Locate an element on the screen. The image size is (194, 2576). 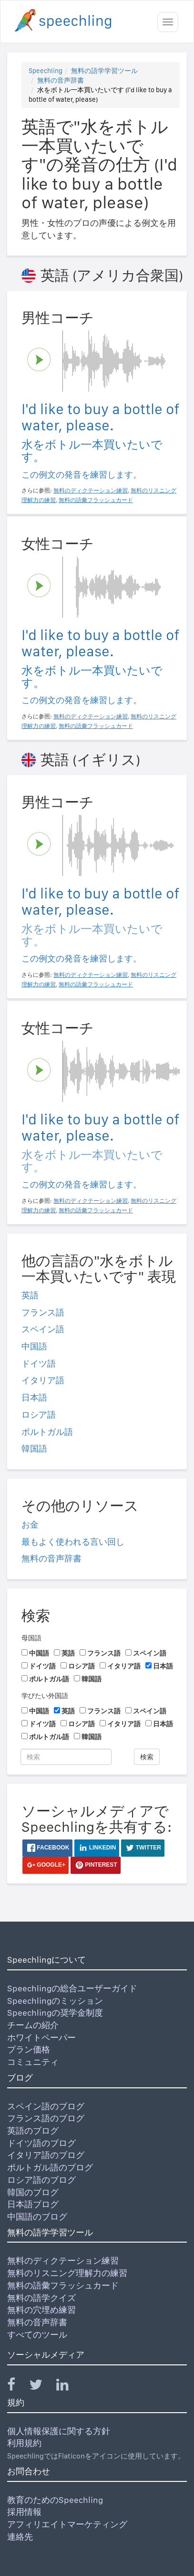
フランス語のブログ is located at coordinates (45, 2118).